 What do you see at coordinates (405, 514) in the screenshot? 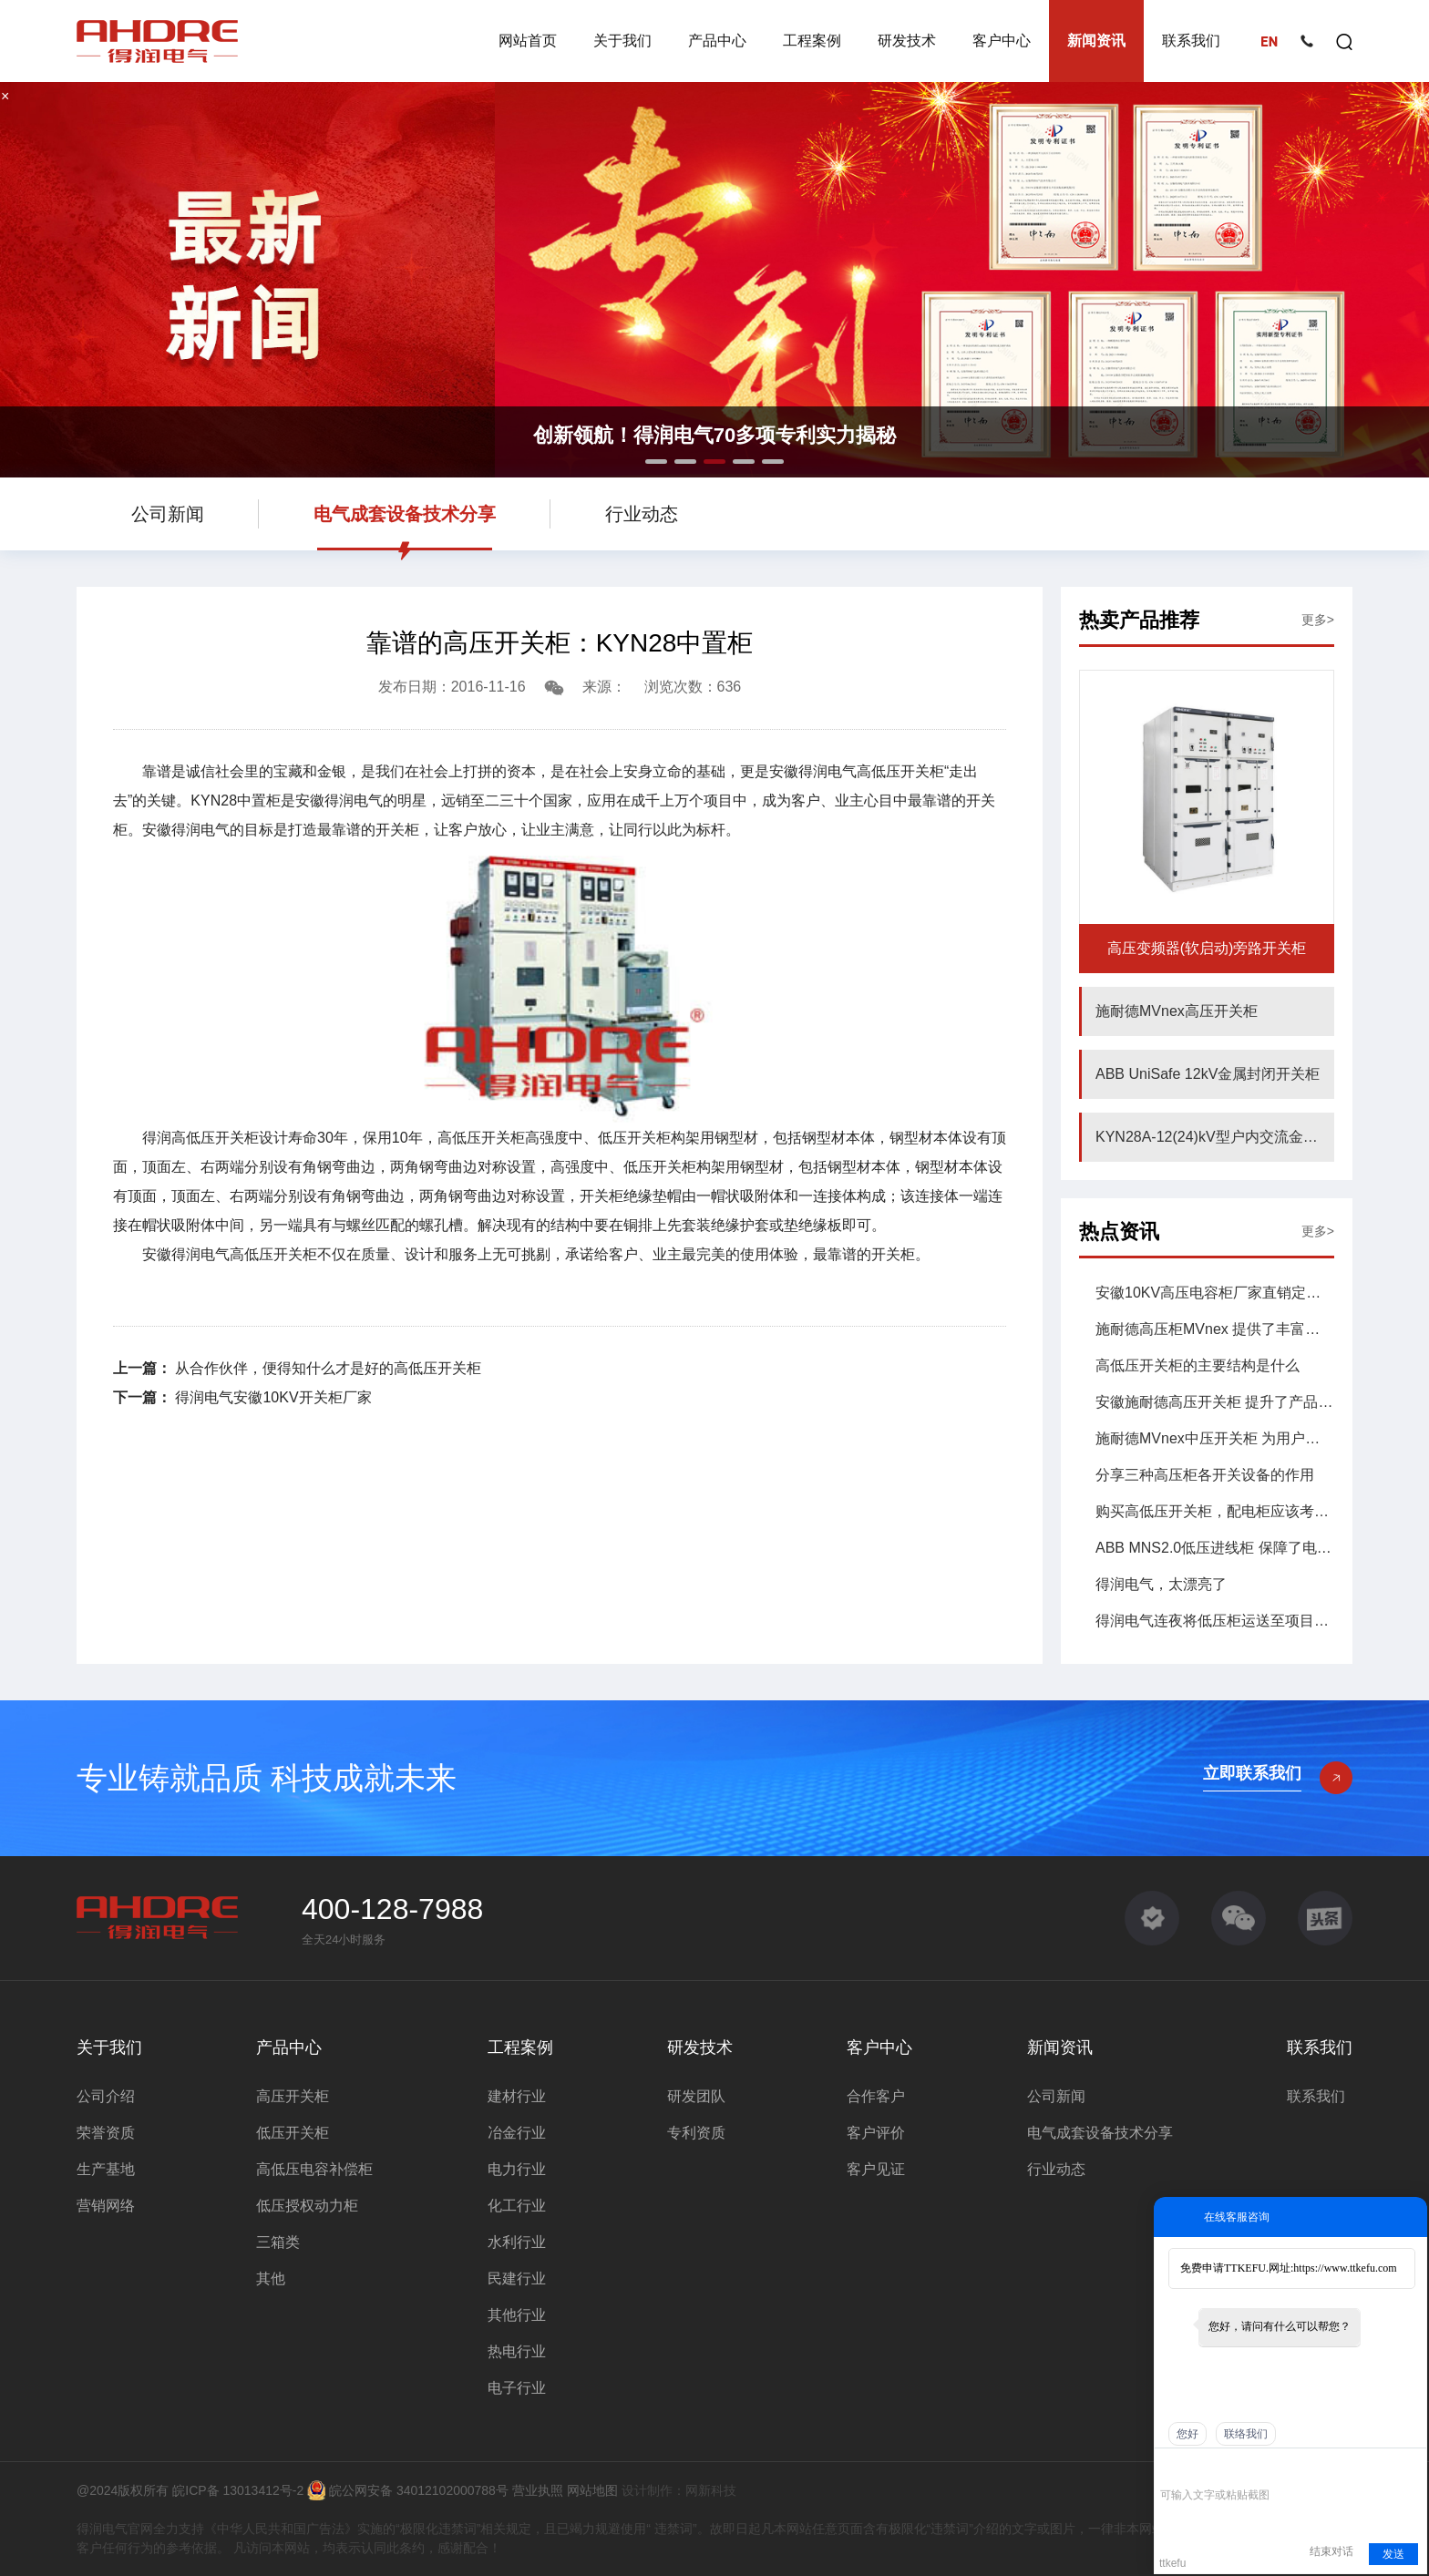
I see `电气成套设备技术分享` at bounding box center [405, 514].